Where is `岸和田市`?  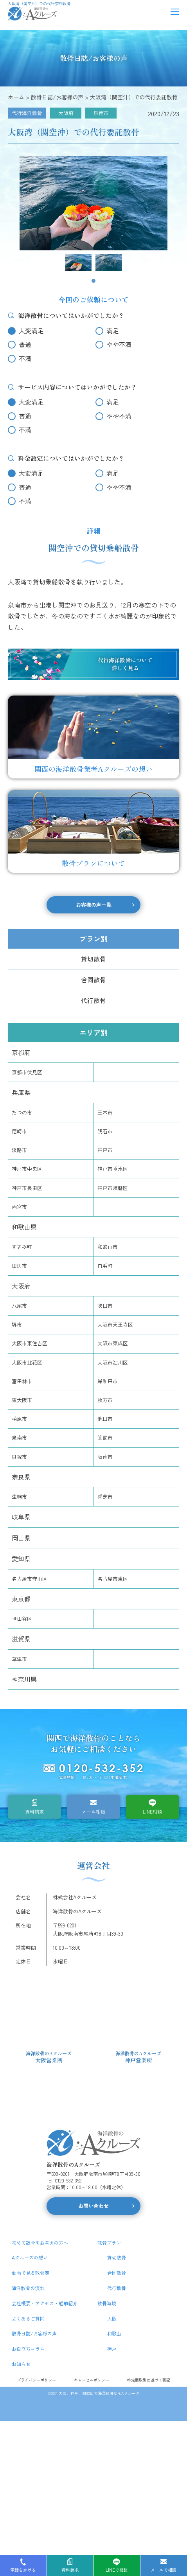 岸和田市 is located at coordinates (107, 1381).